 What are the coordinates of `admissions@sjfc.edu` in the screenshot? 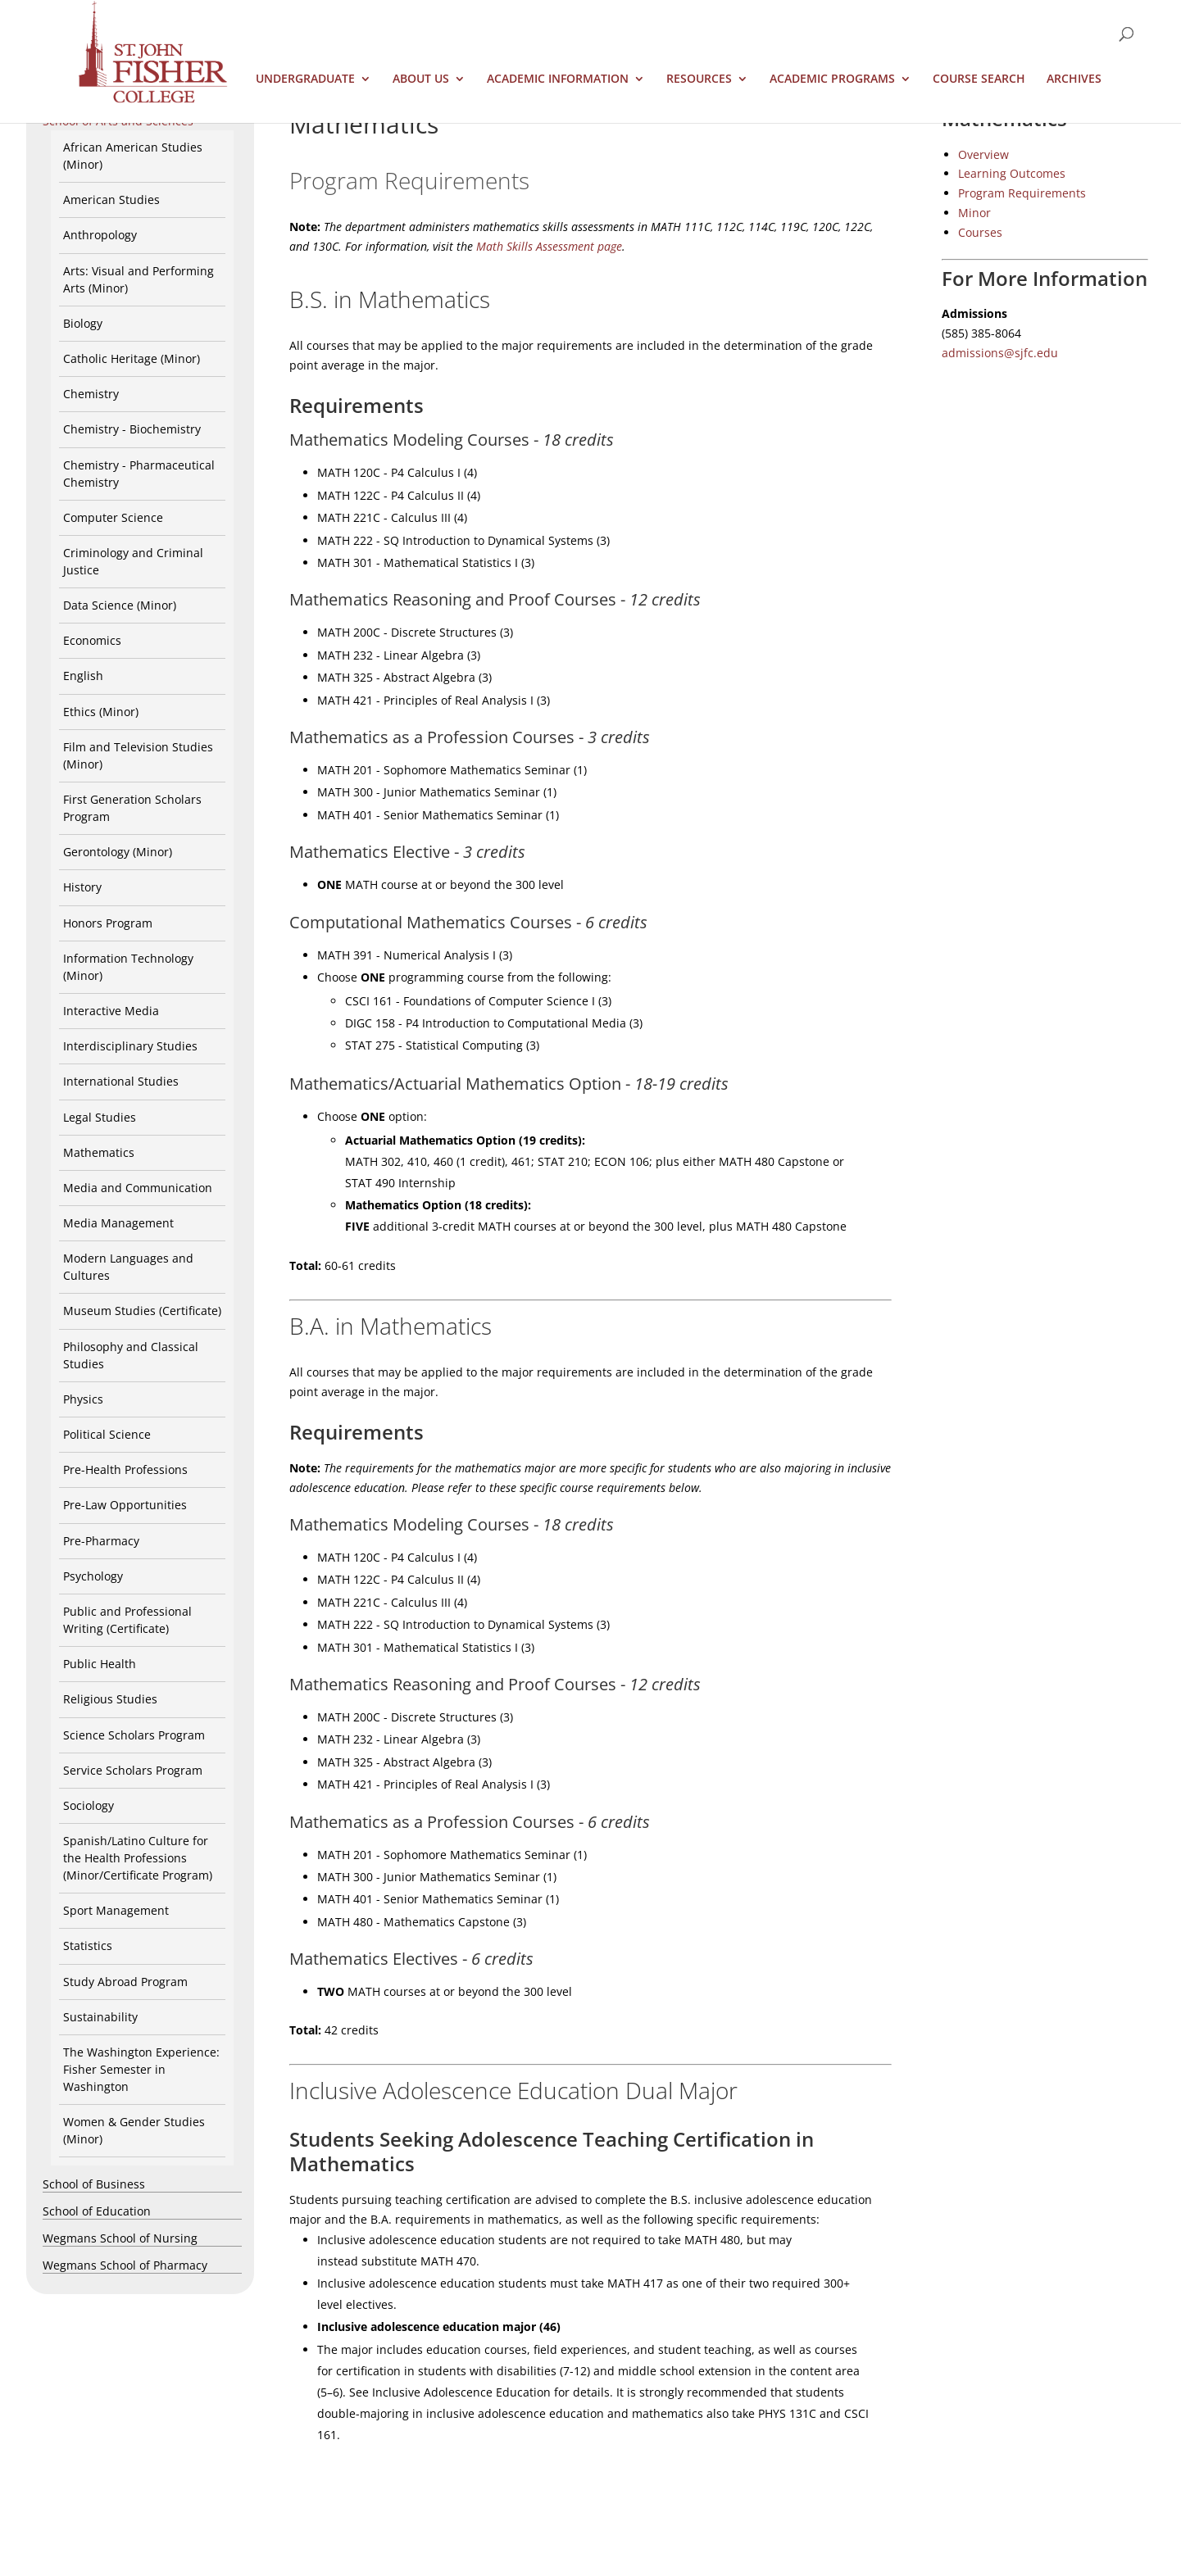 It's located at (1000, 353).